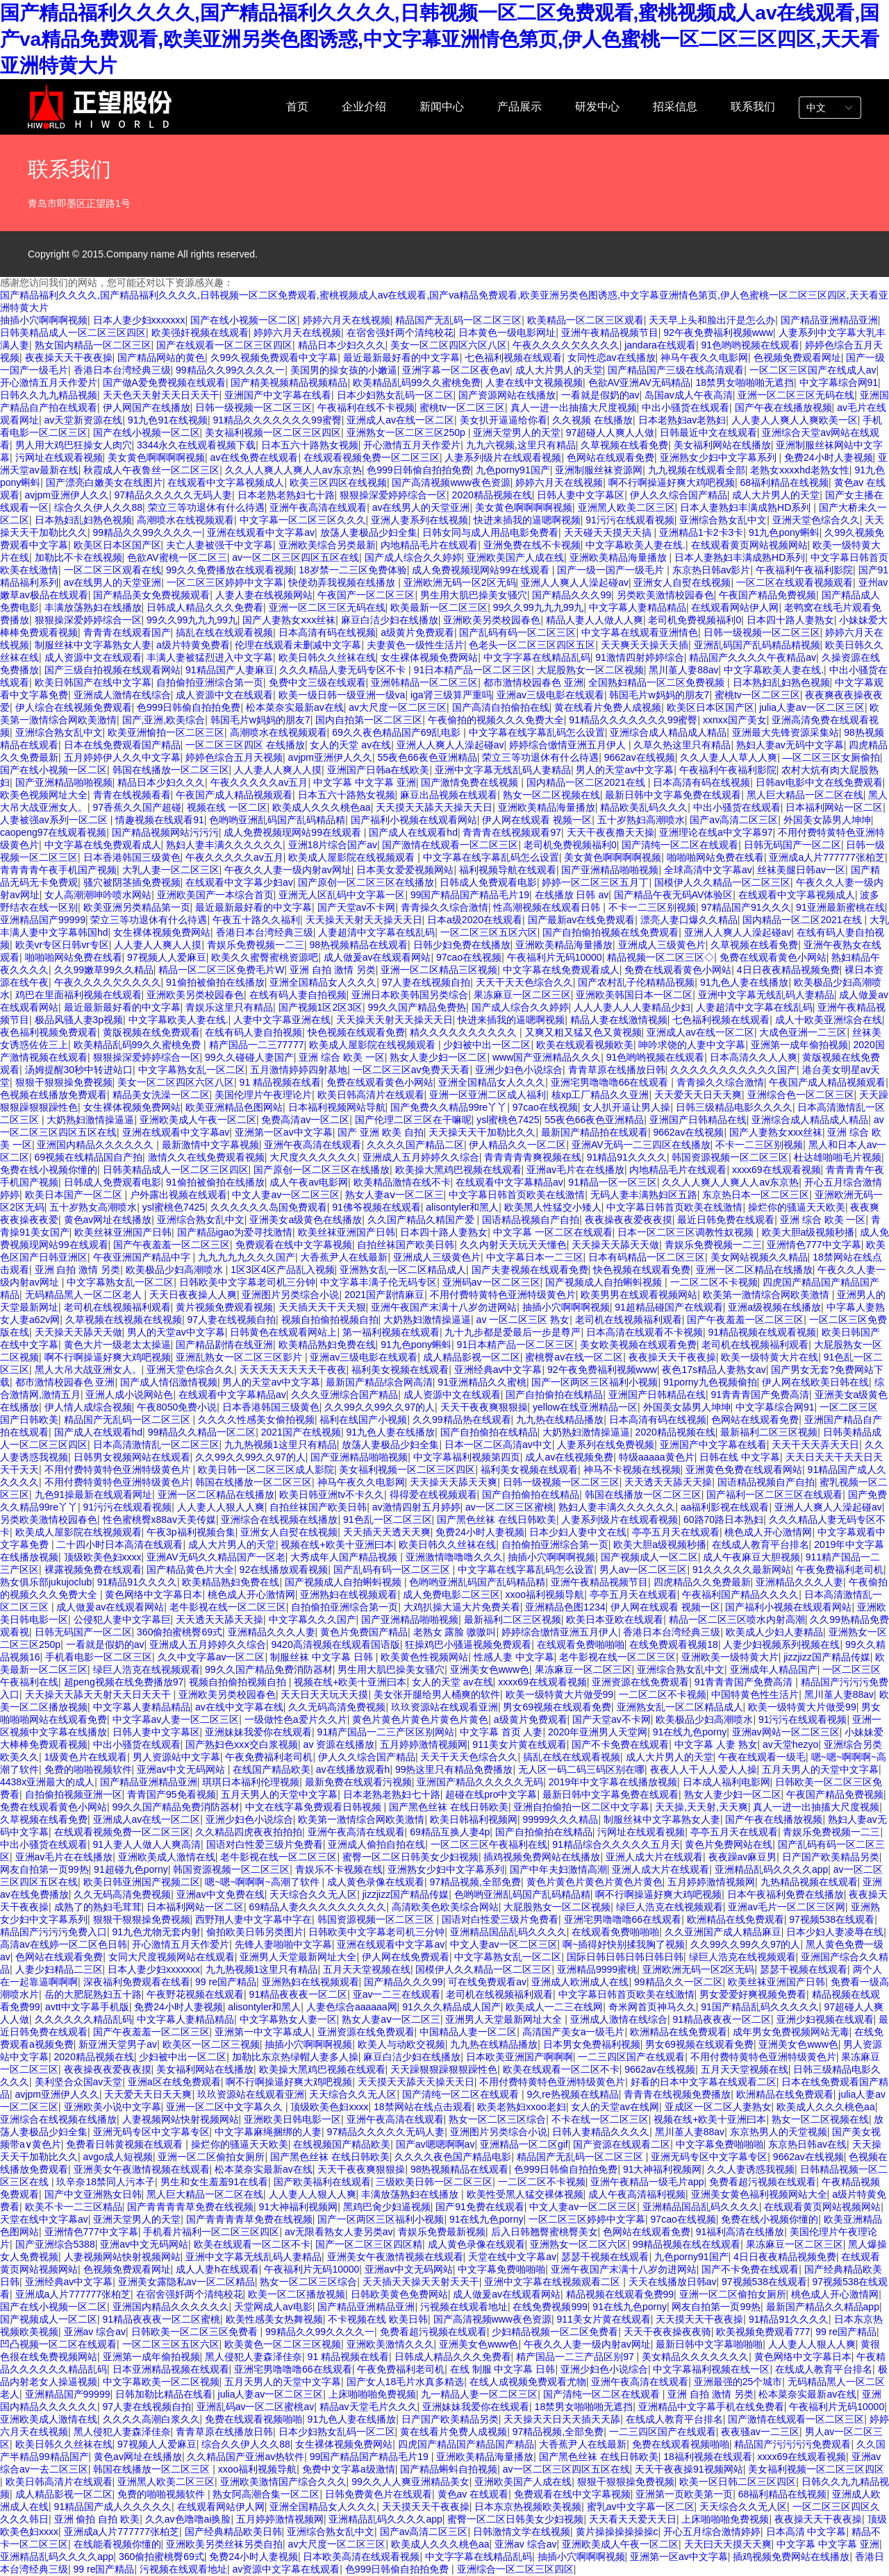 This screenshot has width=889, height=2576. I want to click on 男女69视频在线观看免费, so click(557, 1706).